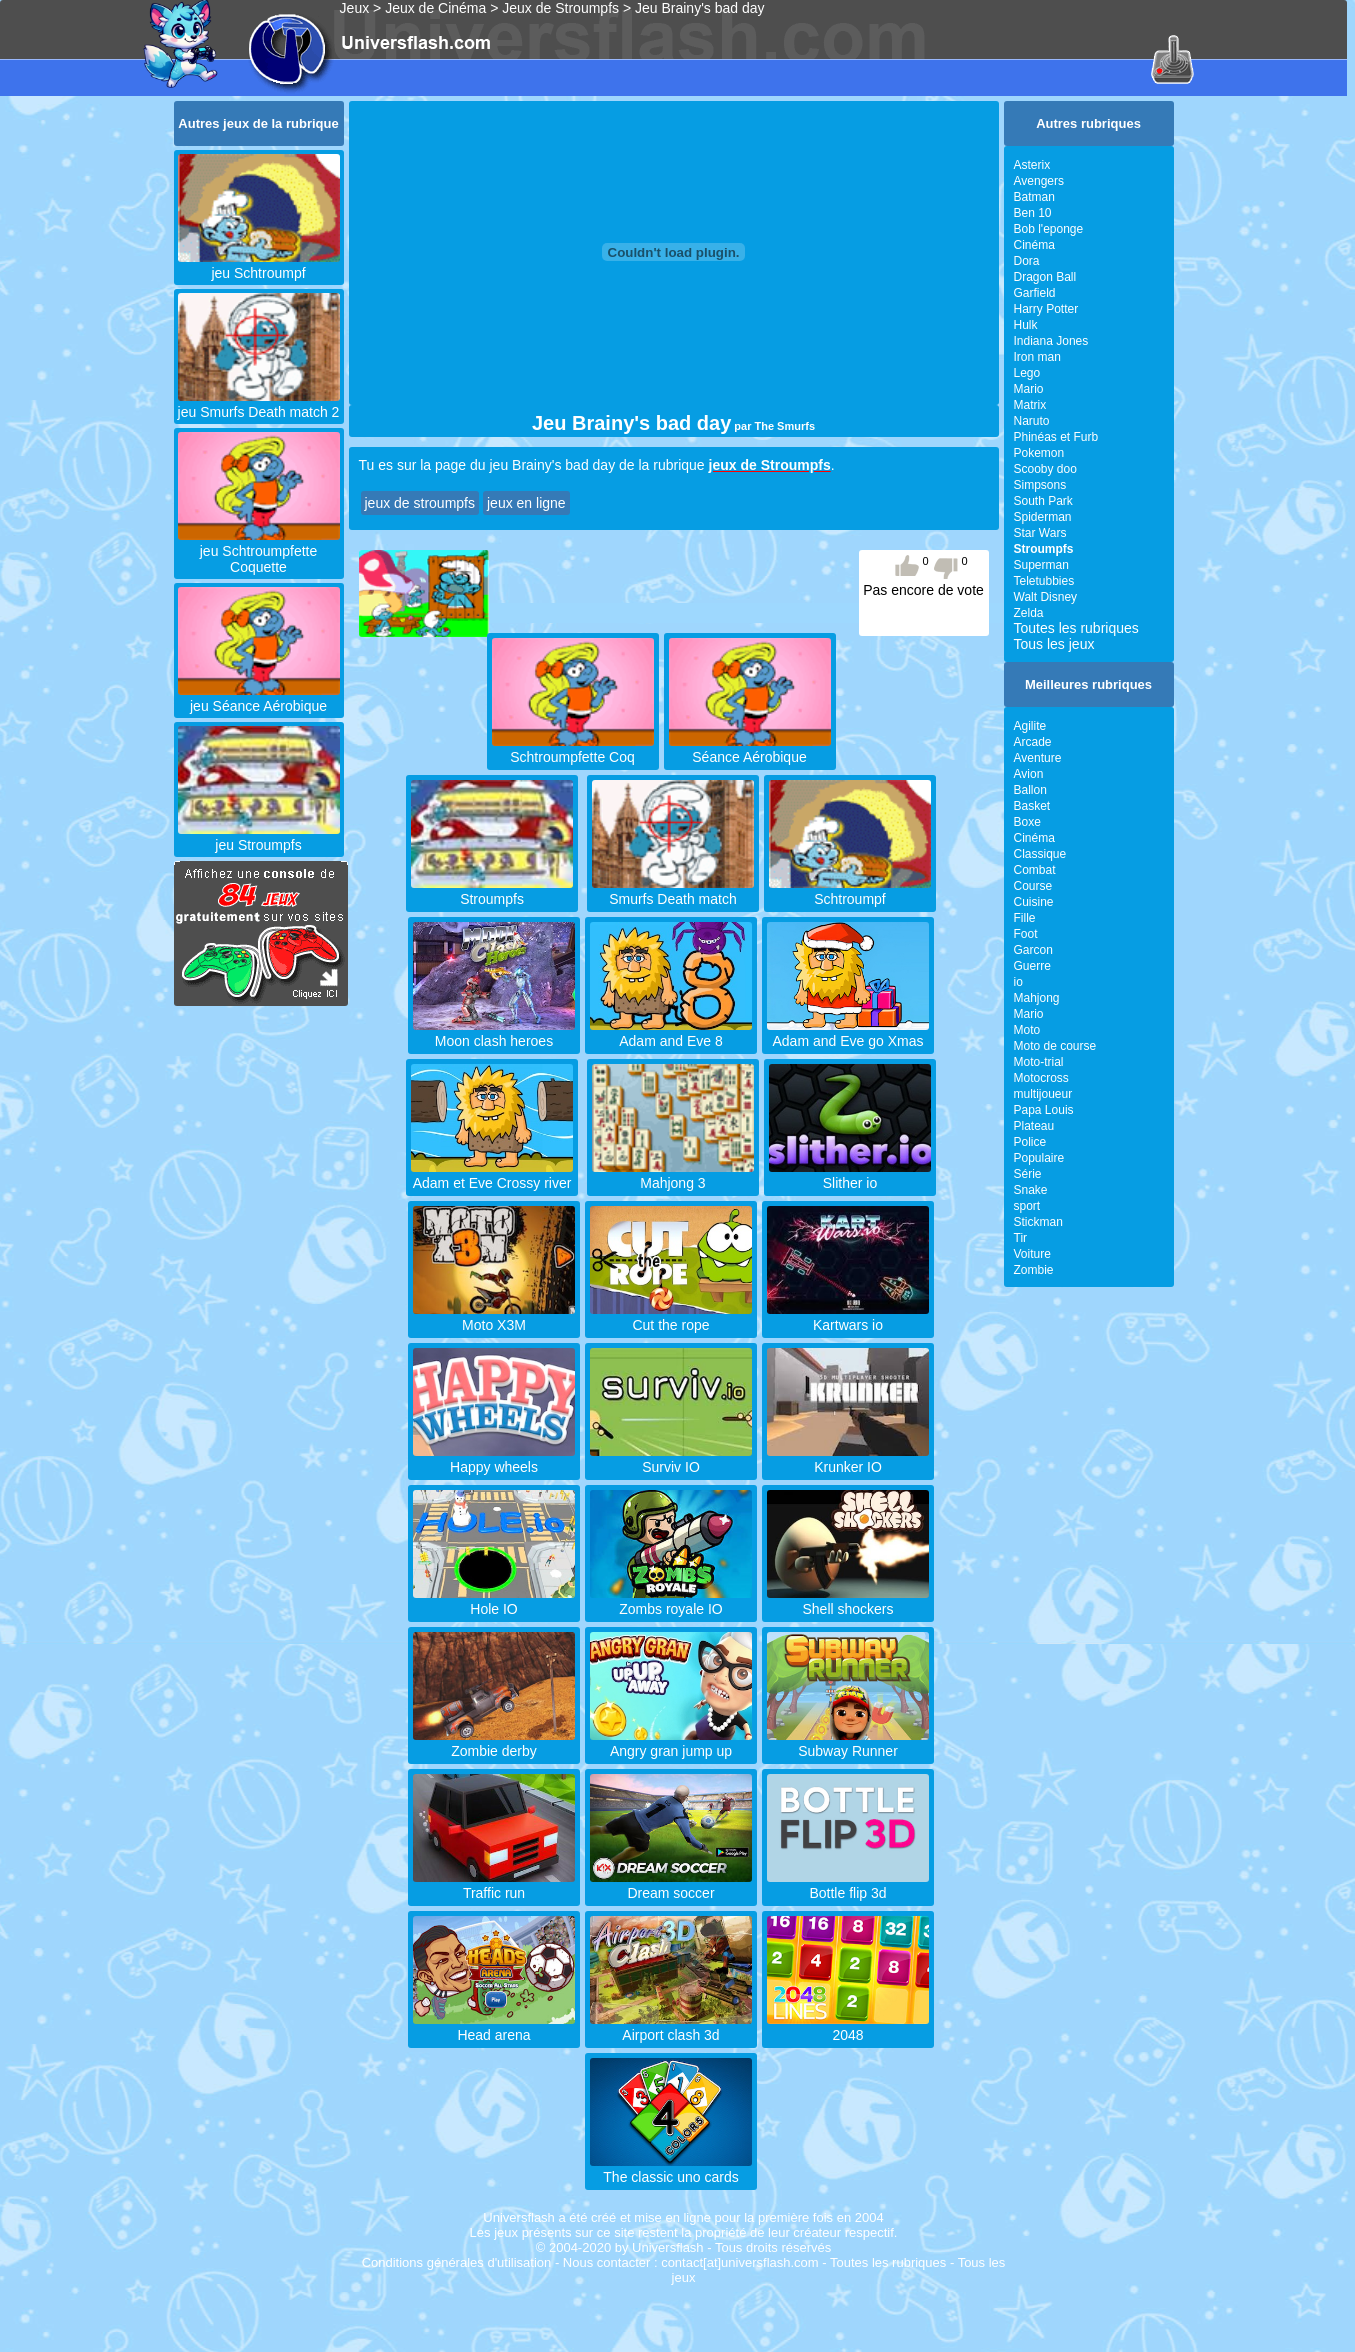  I want to click on Mahjong 3, so click(673, 1175).